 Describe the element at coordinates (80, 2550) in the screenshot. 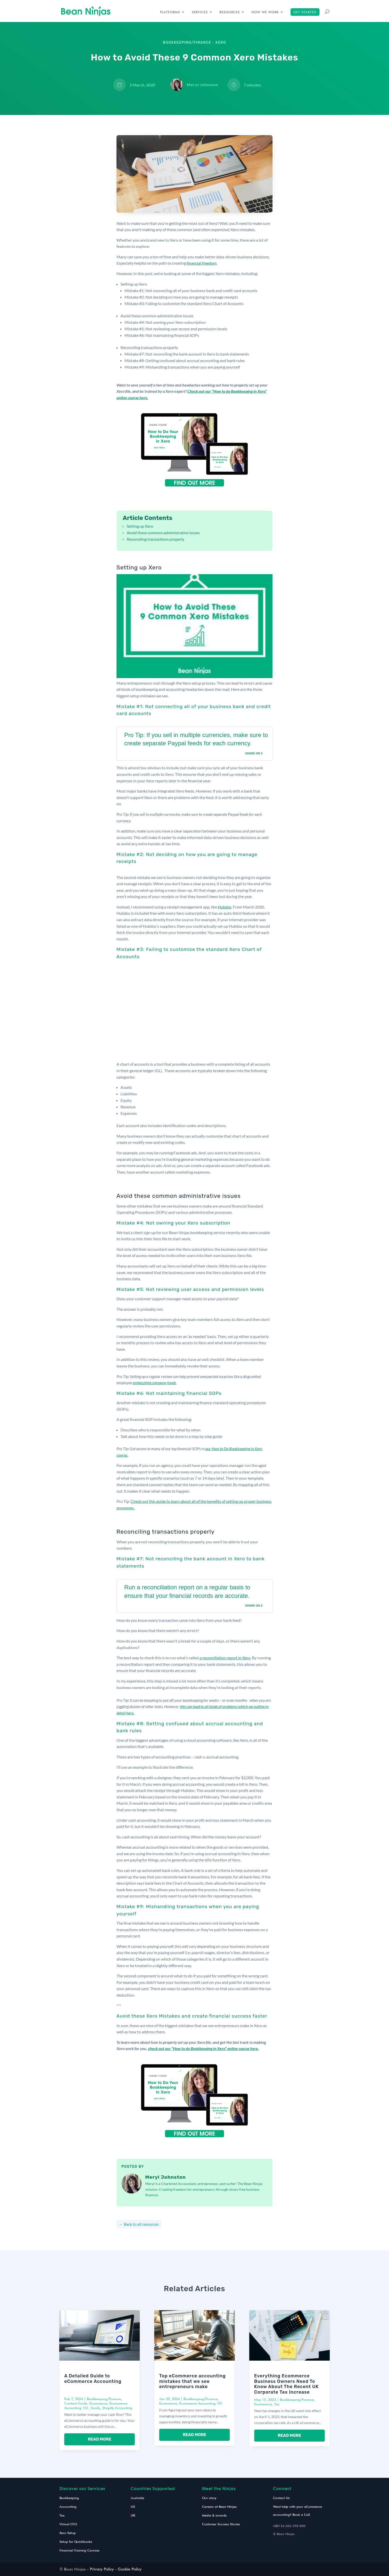

I see `Financial Training Courses` at that location.